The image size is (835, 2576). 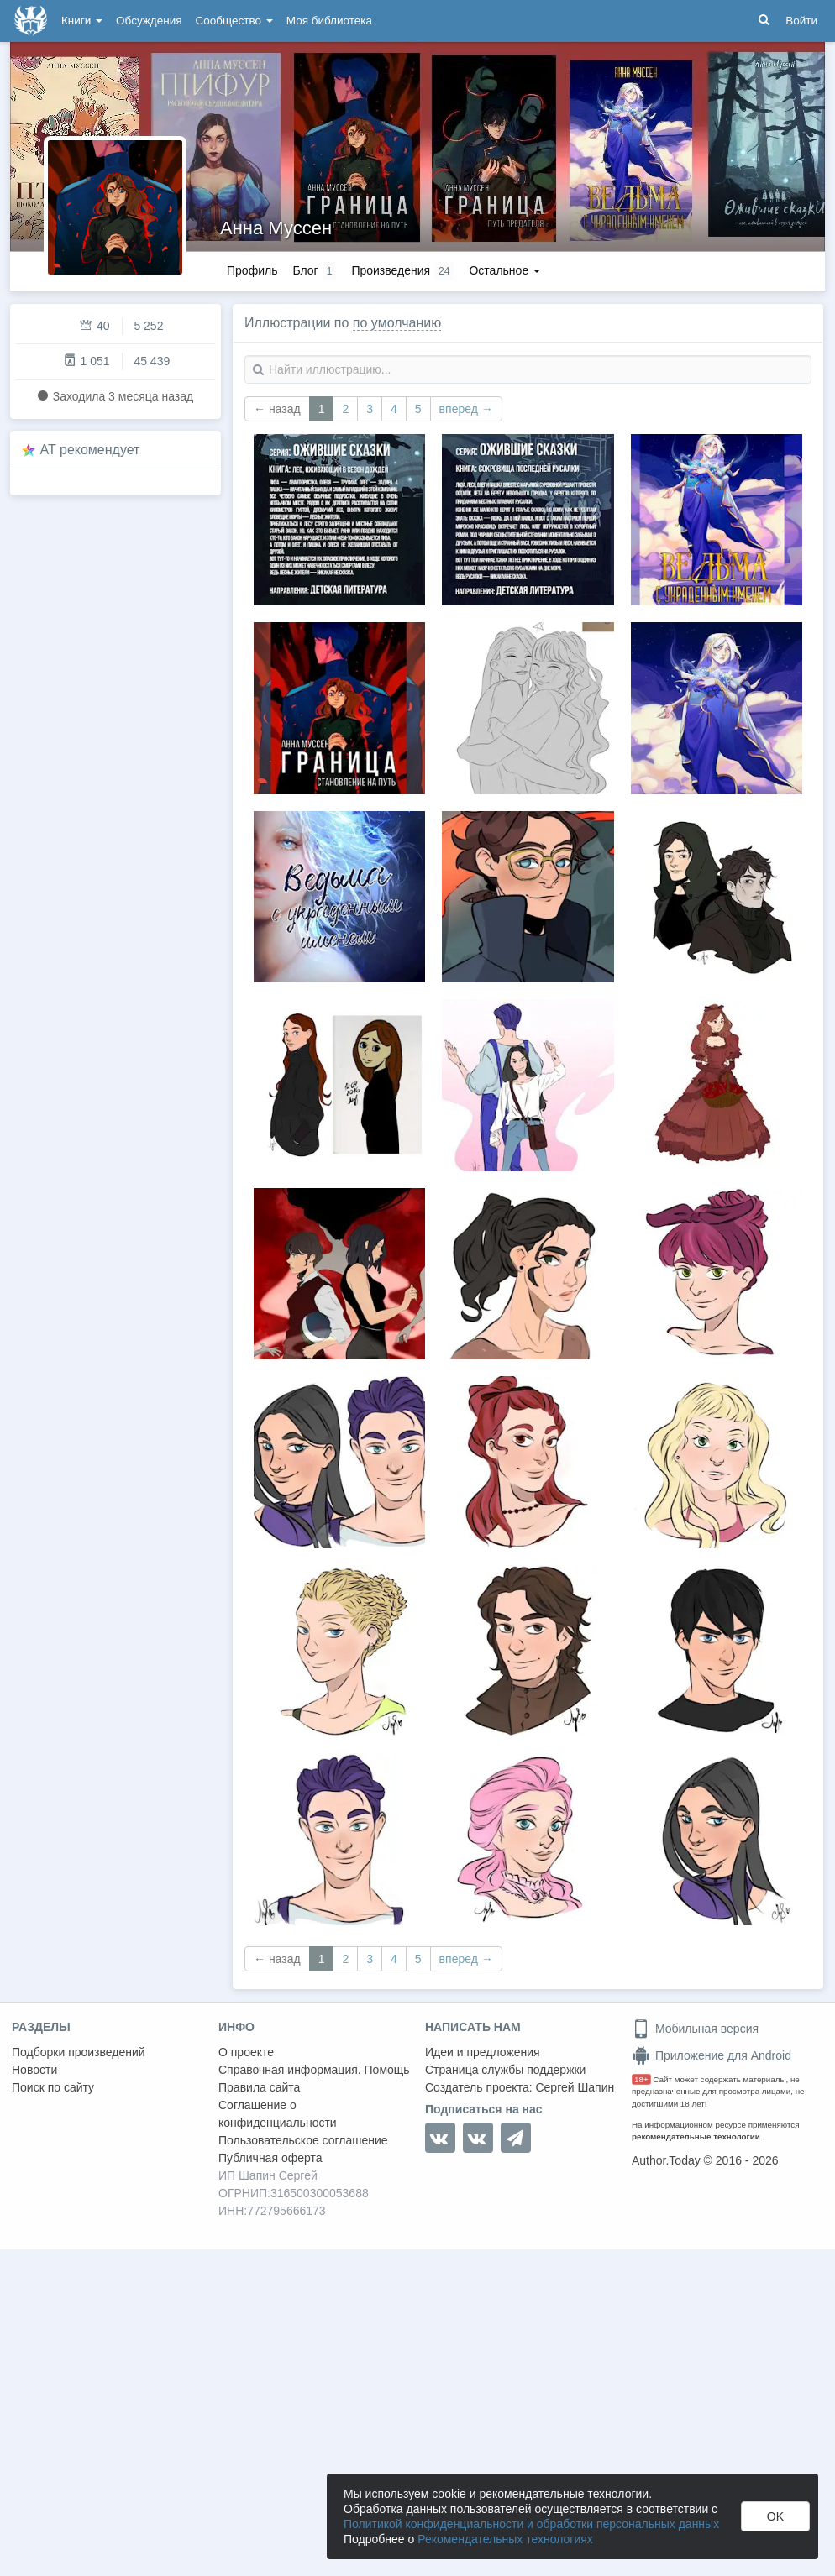 I want to click on Приложение для Android, so click(x=711, y=2055).